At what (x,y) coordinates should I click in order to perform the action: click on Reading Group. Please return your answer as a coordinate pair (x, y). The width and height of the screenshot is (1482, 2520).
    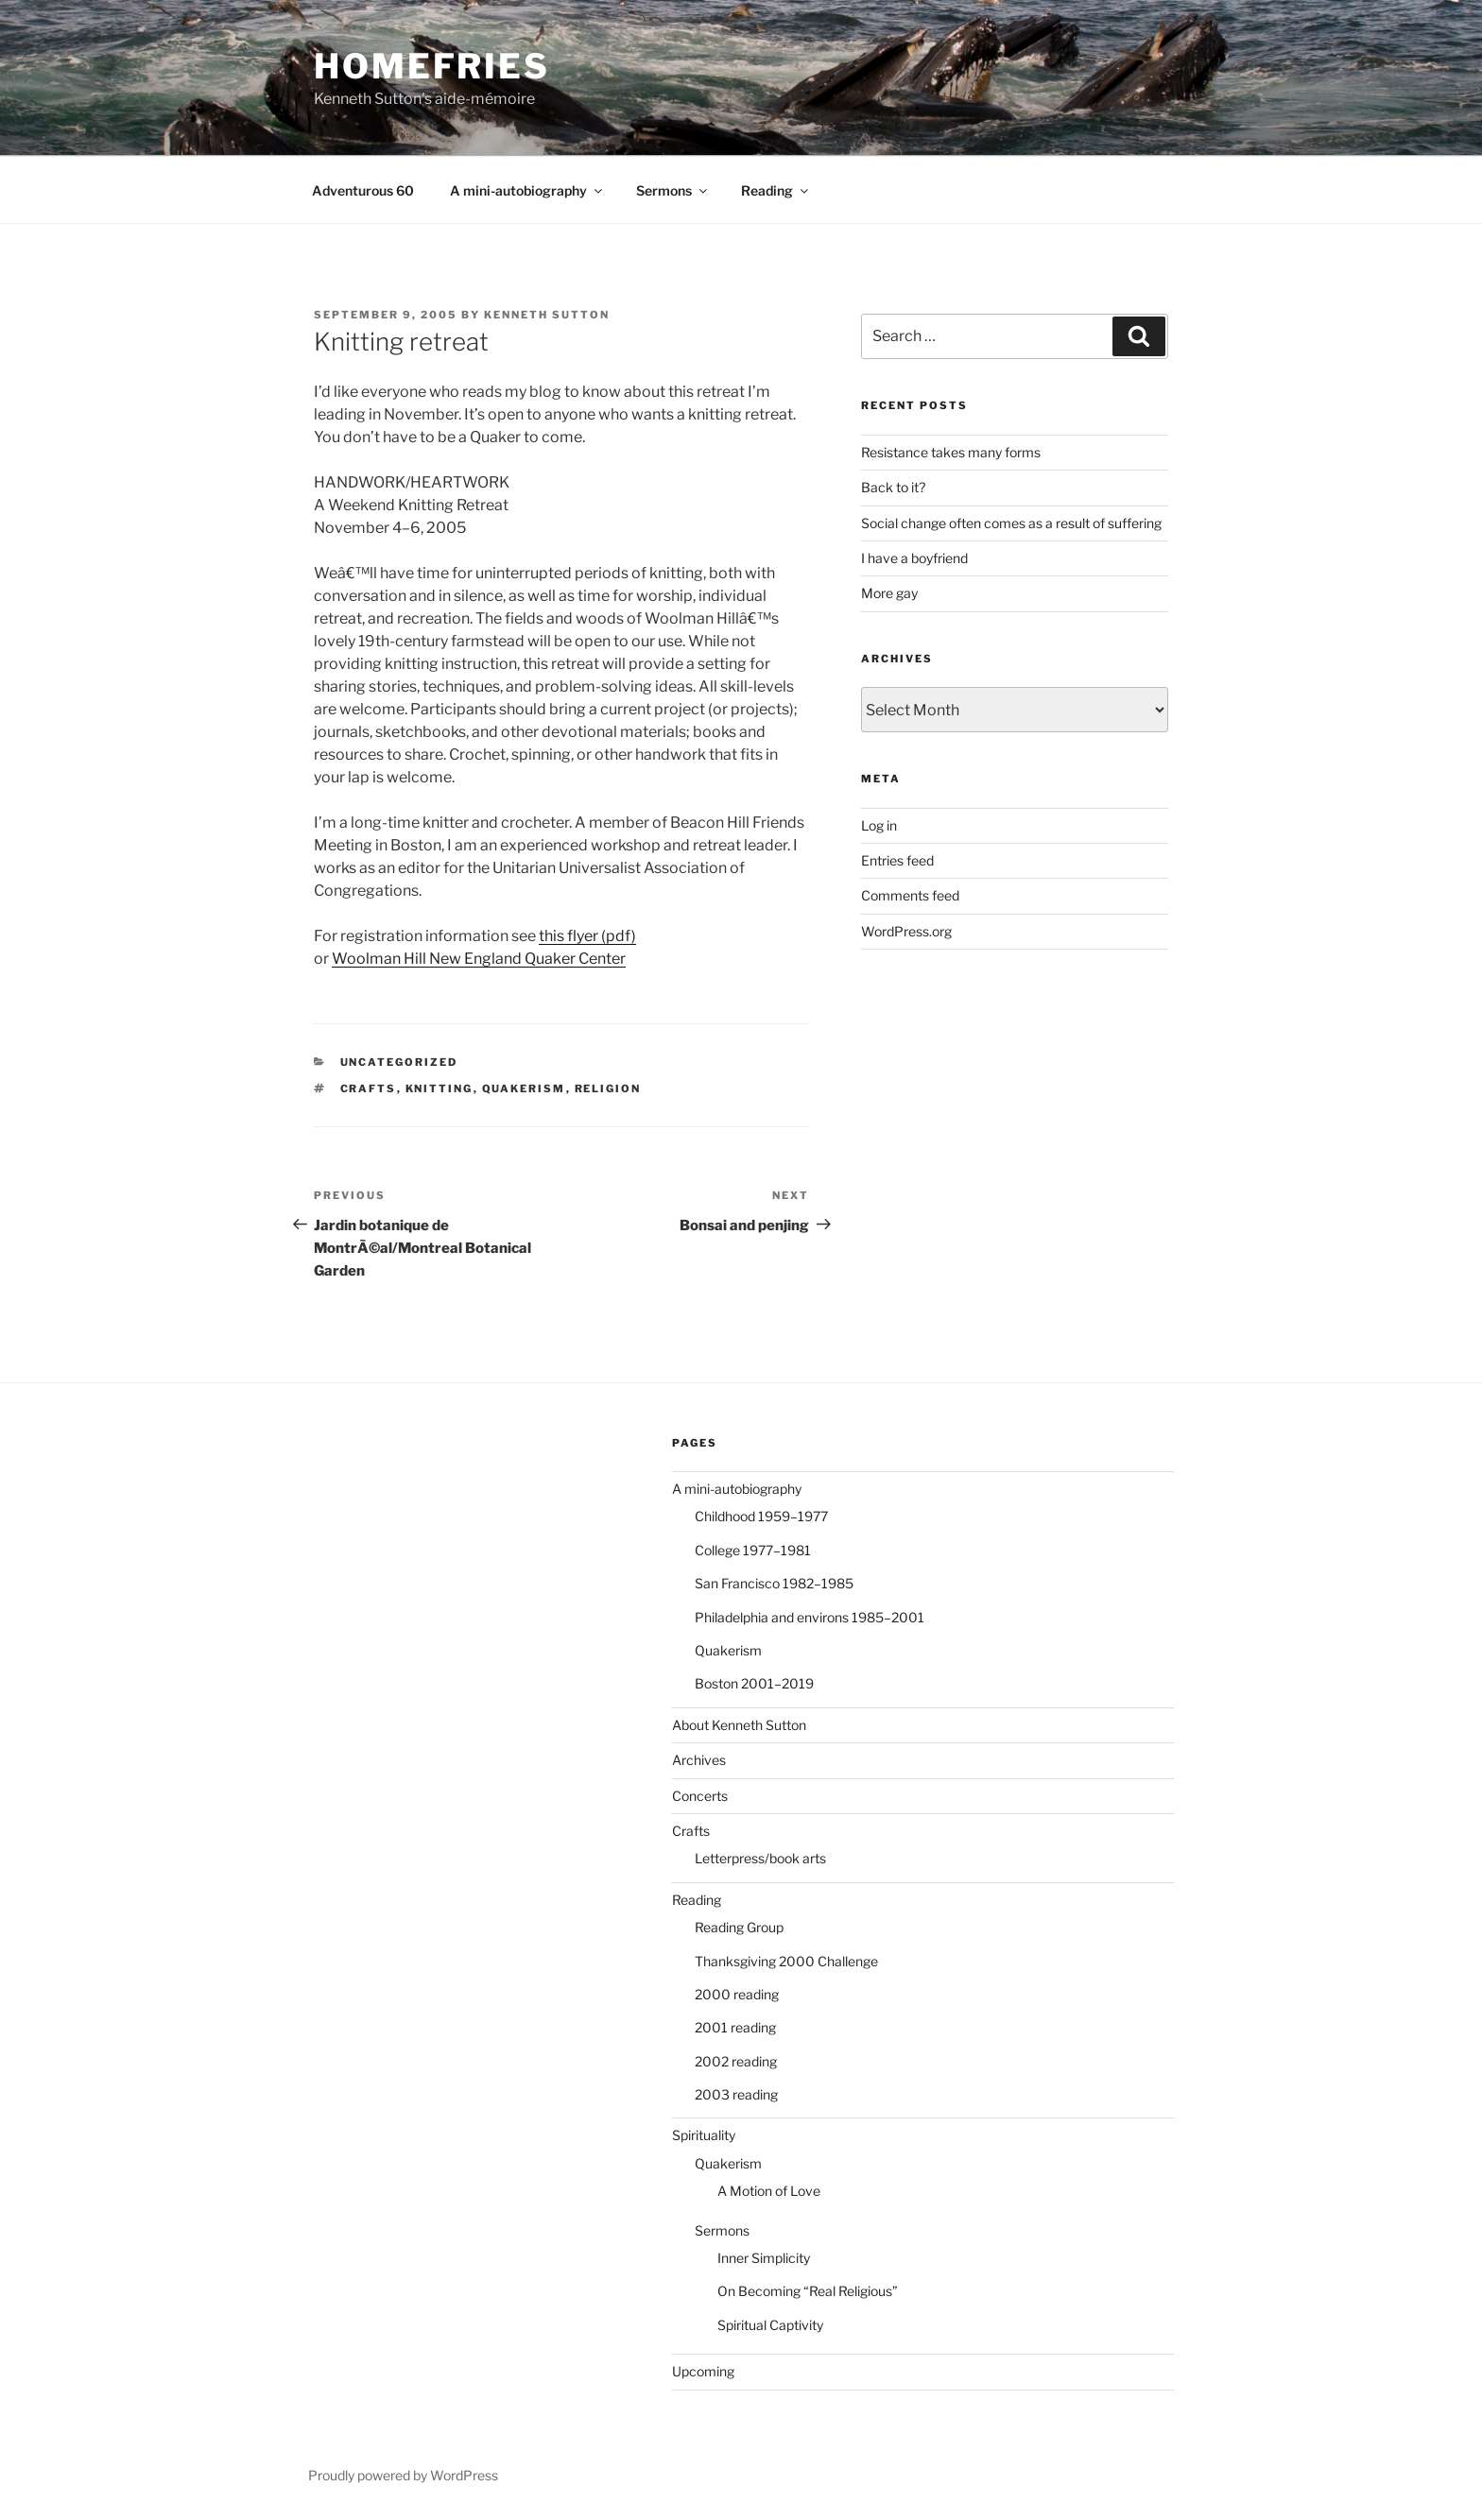
    Looking at the image, I should click on (739, 1927).